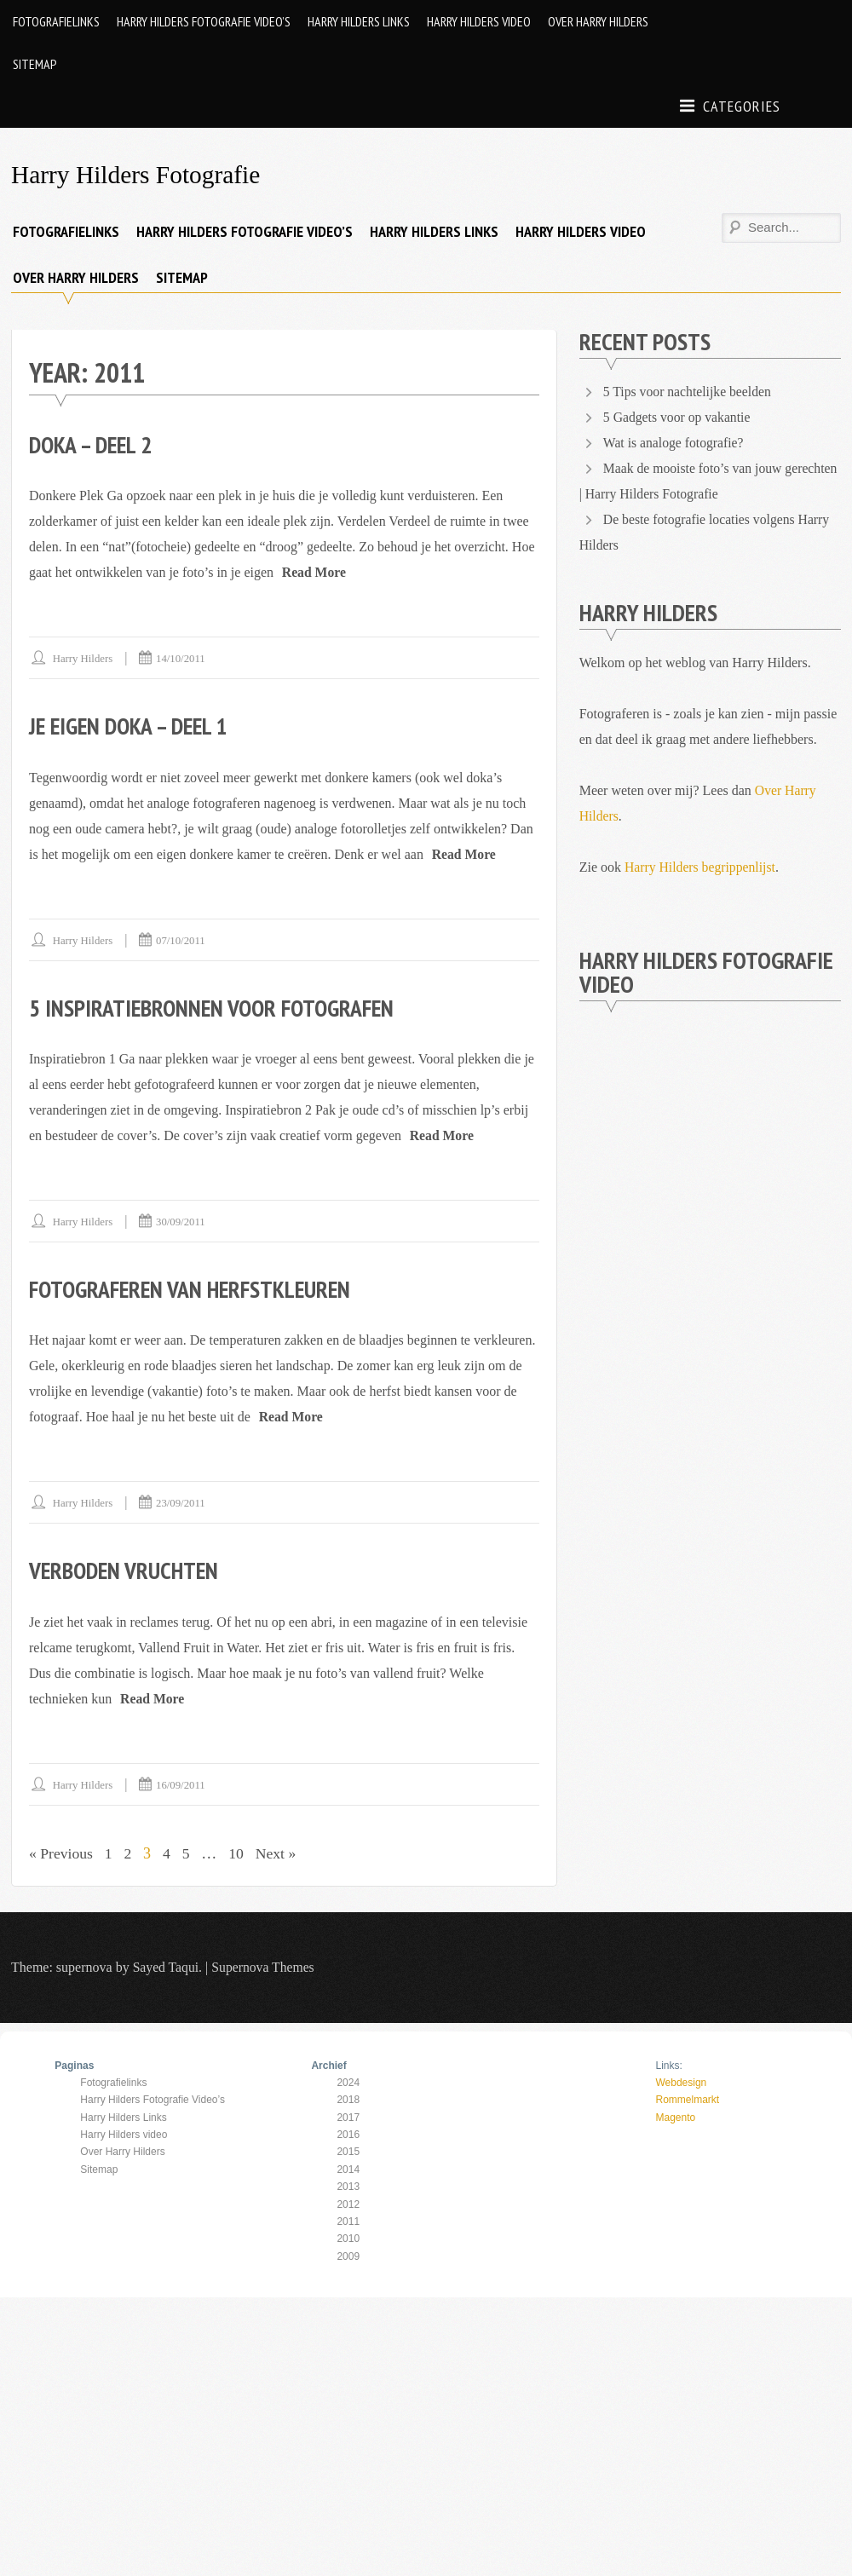 Image resolution: width=852 pixels, height=2576 pixels. I want to click on 5 Gadgets voor op vakantie, so click(678, 416).